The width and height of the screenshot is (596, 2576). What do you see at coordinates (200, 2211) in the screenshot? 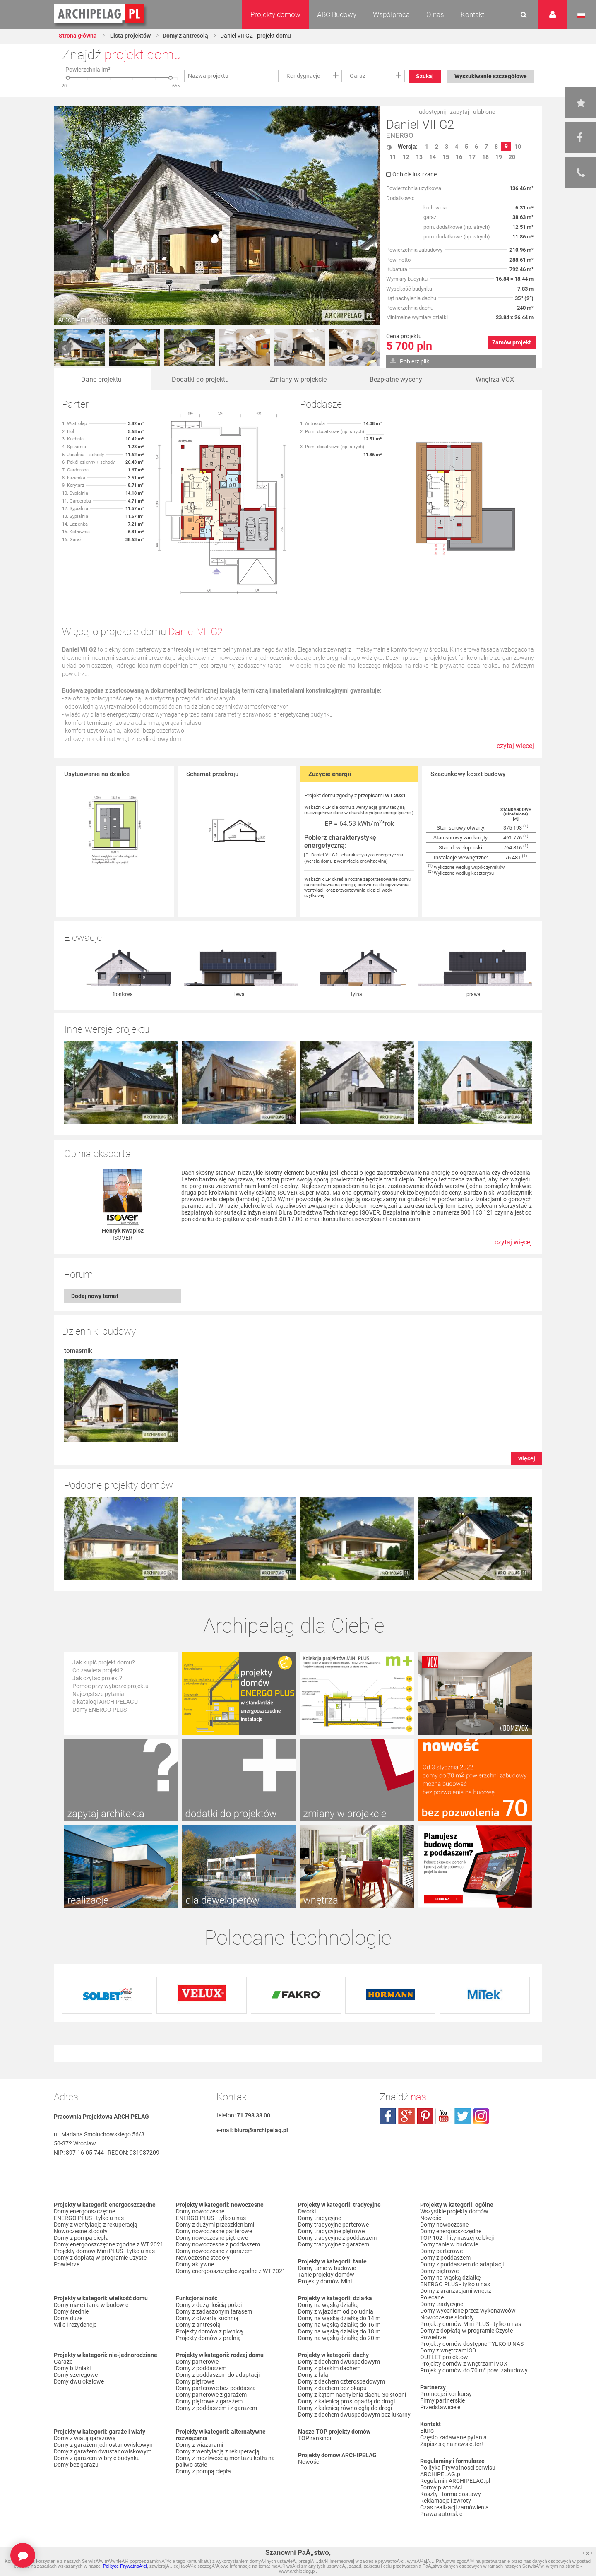
I see `Domy nowoczesne` at bounding box center [200, 2211].